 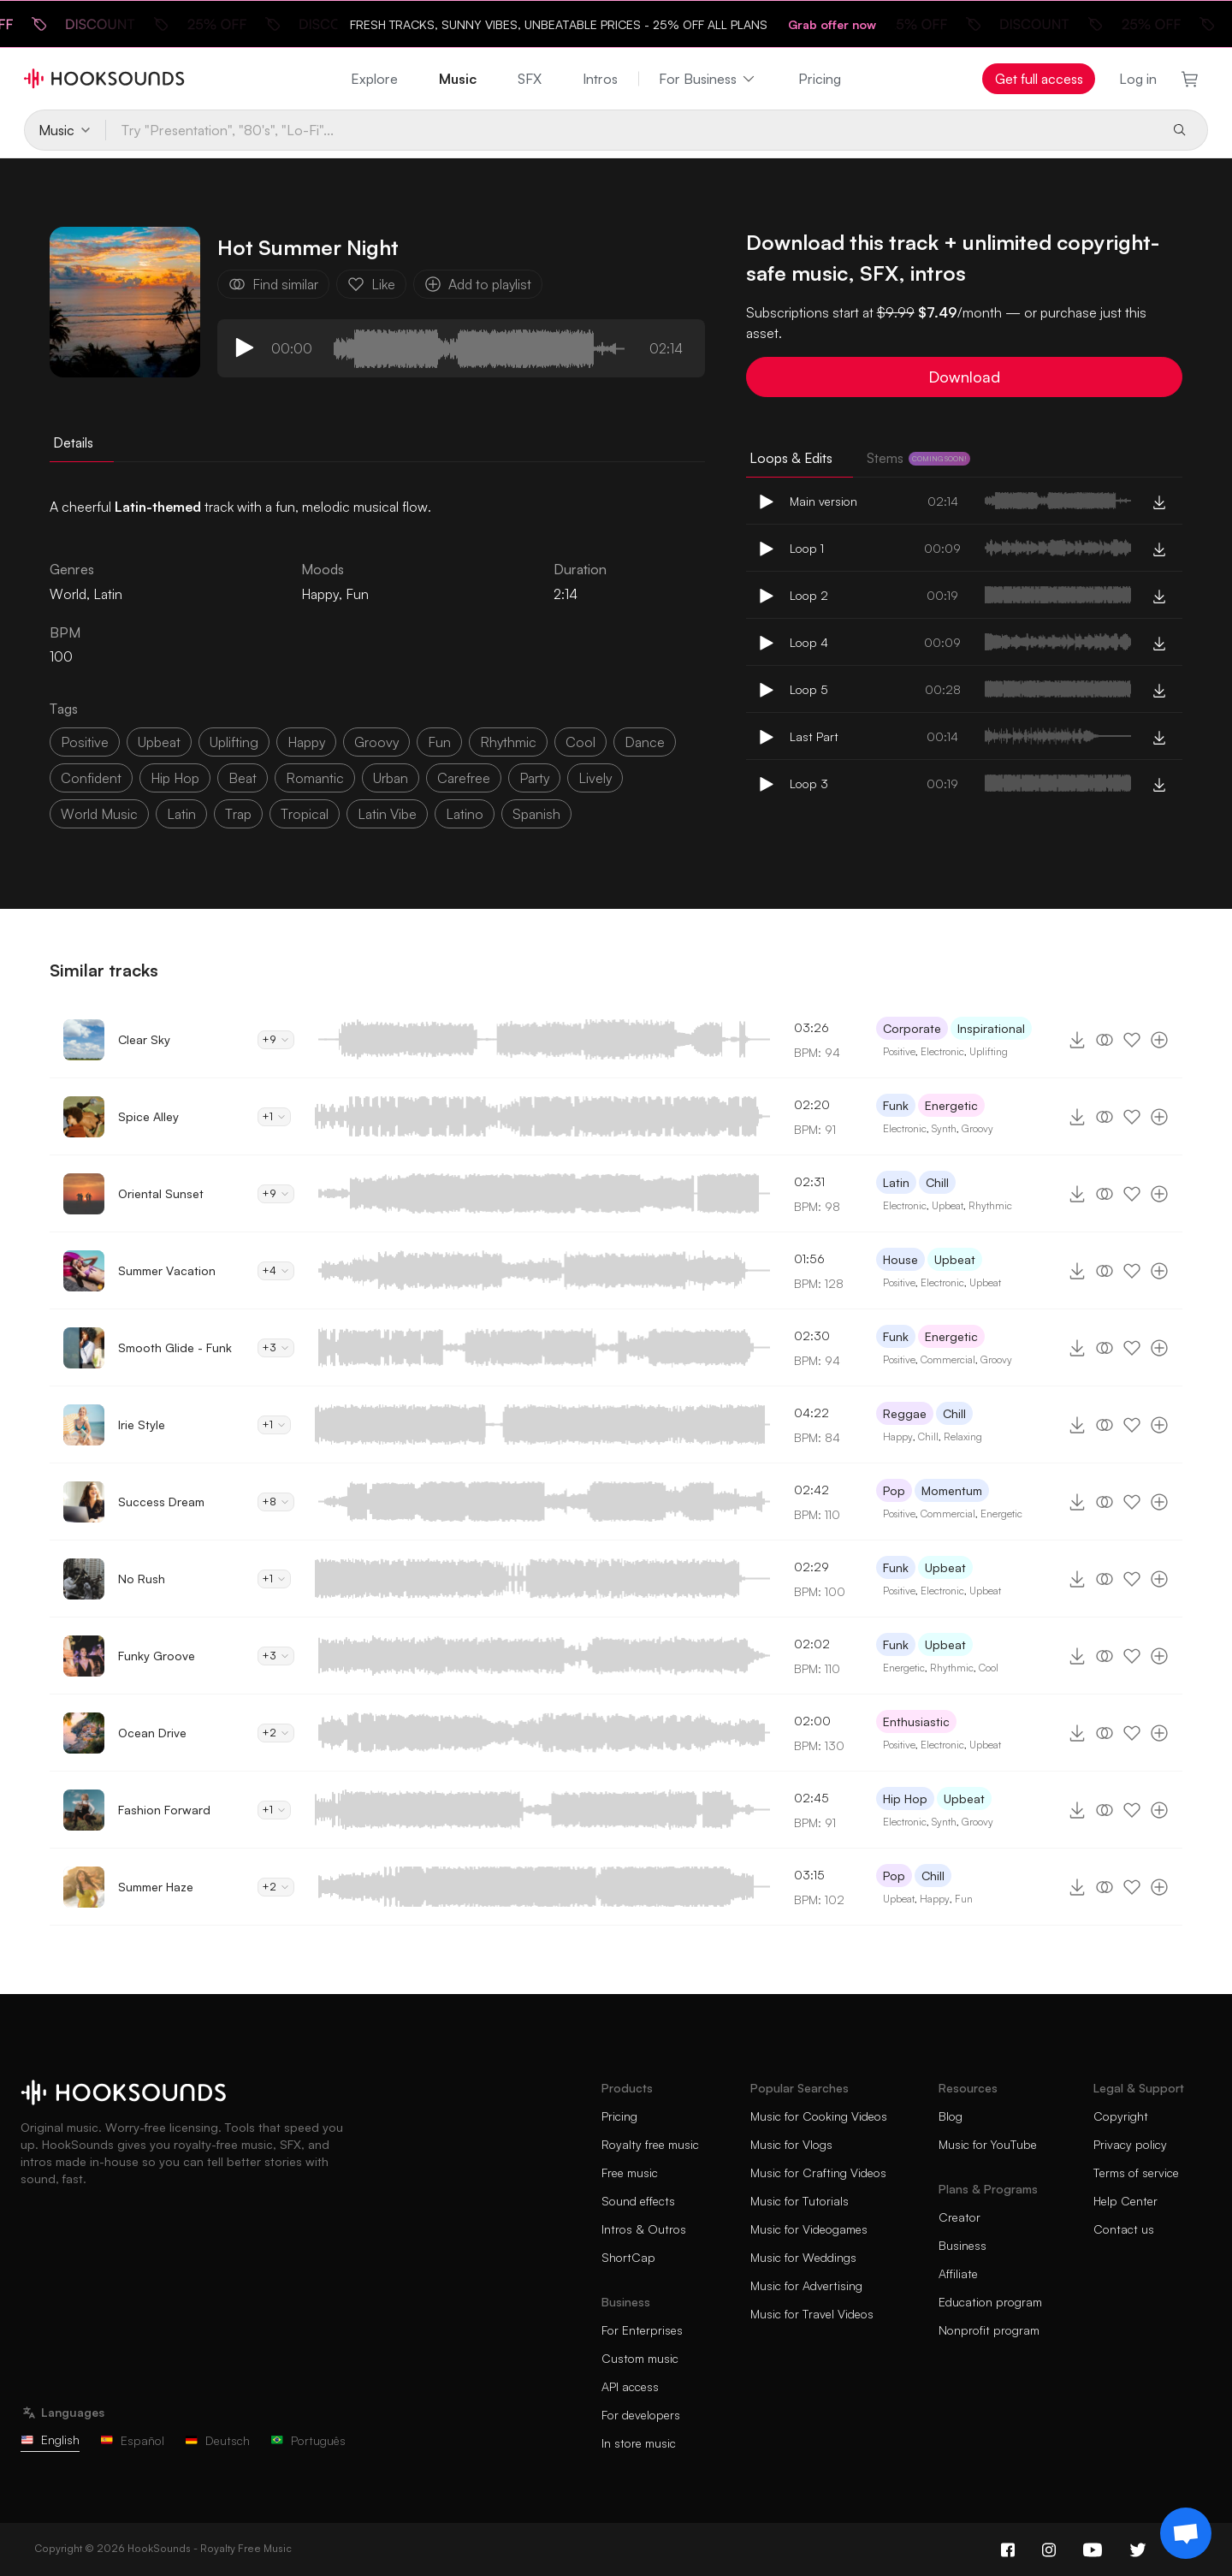 I want to click on Corporate, so click(x=912, y=1028).